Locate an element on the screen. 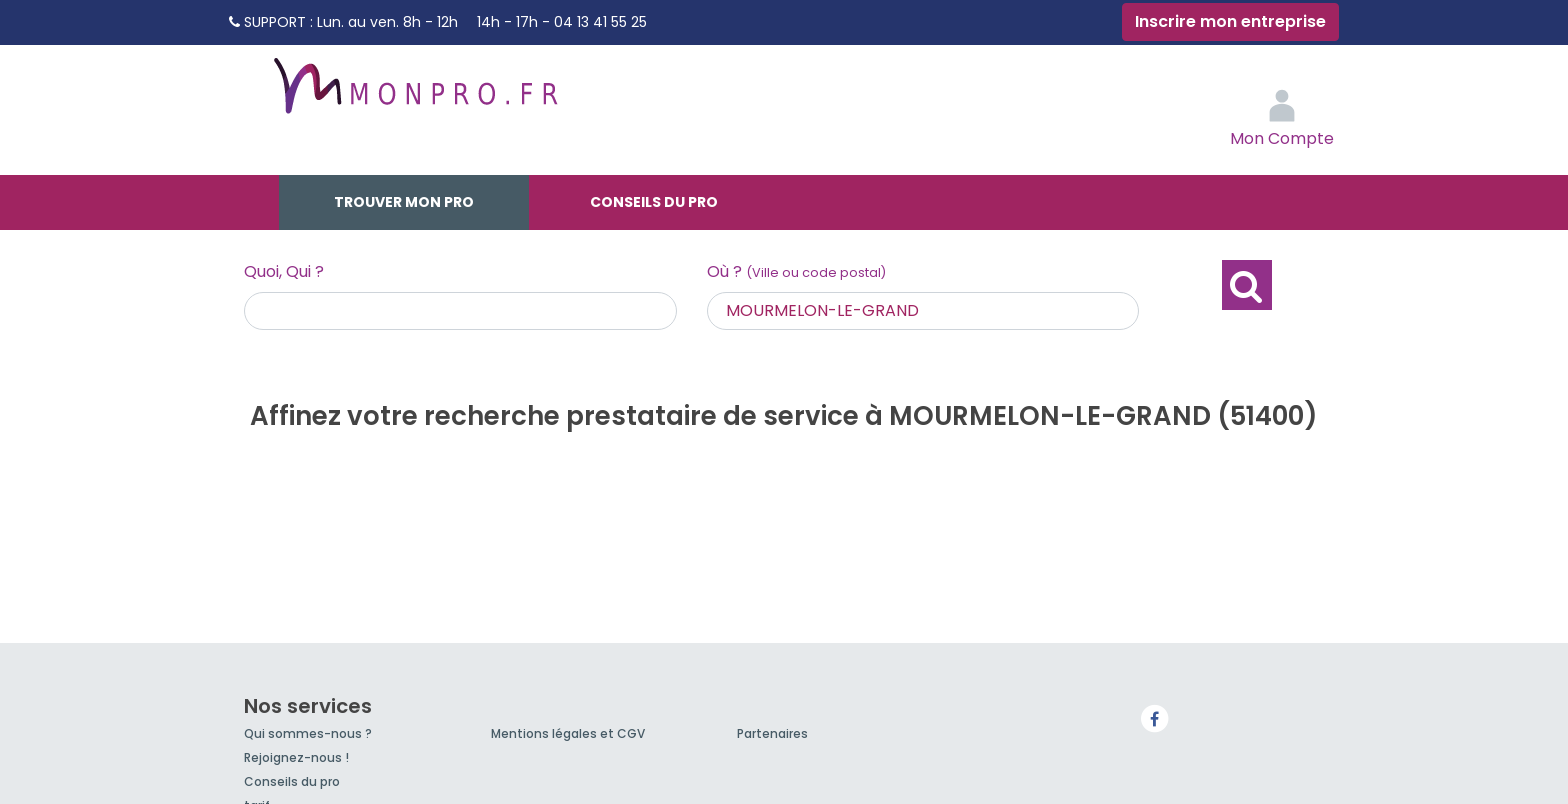  Trouver mon pro is located at coordinates (404, 202).